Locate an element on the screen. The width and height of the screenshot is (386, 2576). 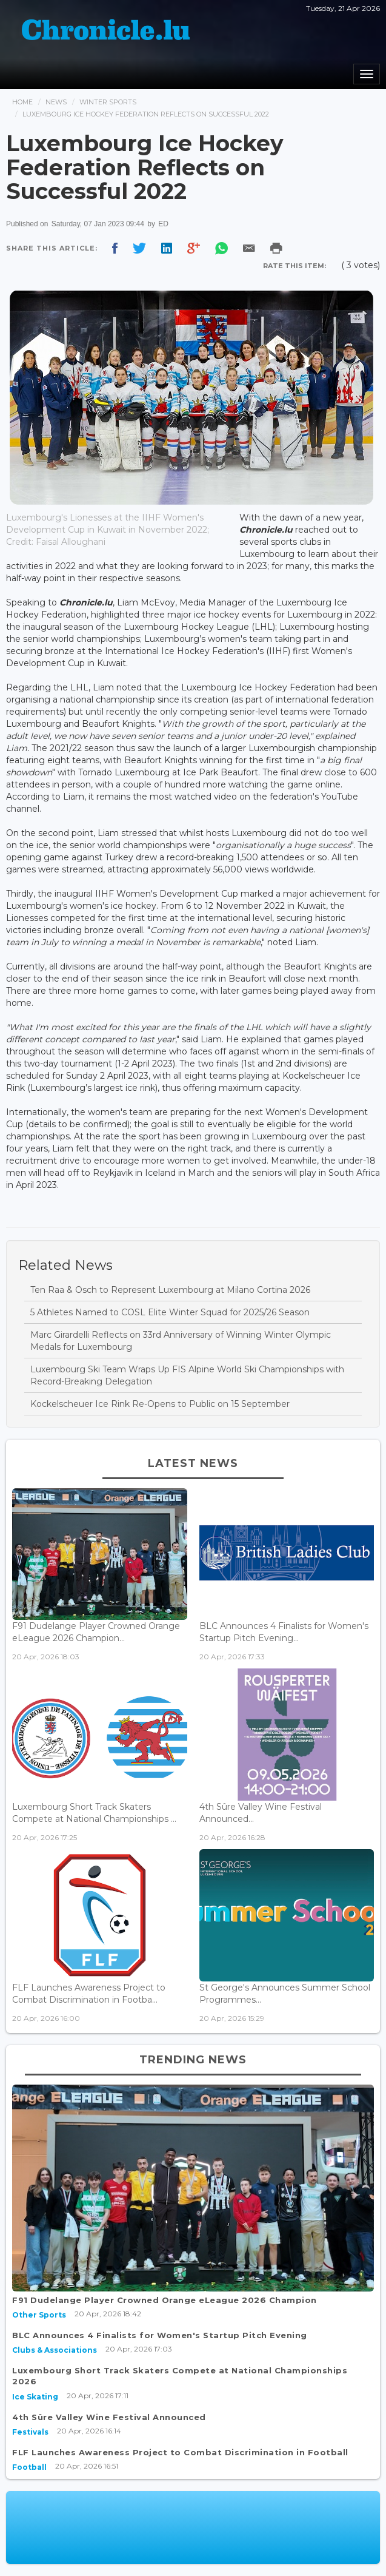
Festivals is located at coordinates (30, 2431).